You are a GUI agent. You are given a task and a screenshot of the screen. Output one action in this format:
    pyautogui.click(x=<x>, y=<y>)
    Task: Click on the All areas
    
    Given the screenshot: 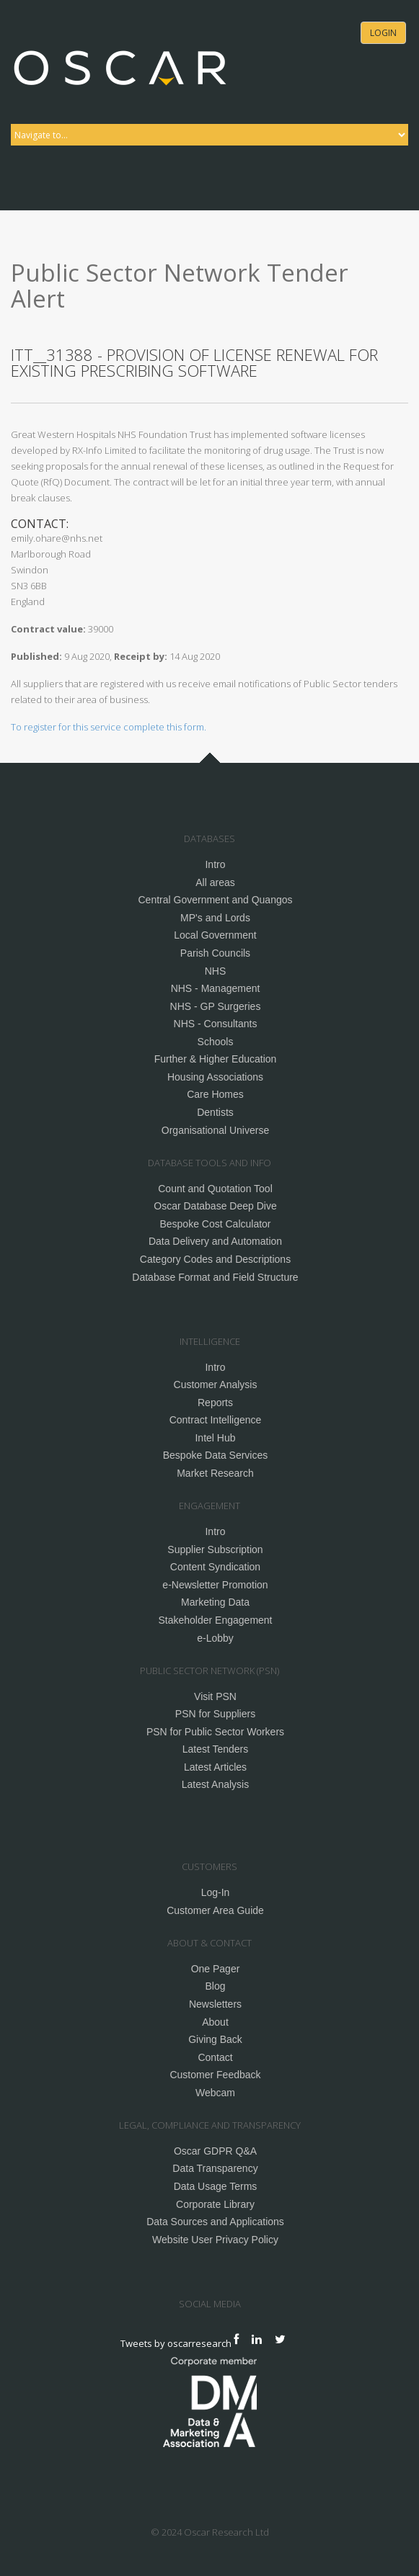 What is the action you would take?
    pyautogui.click(x=214, y=882)
    